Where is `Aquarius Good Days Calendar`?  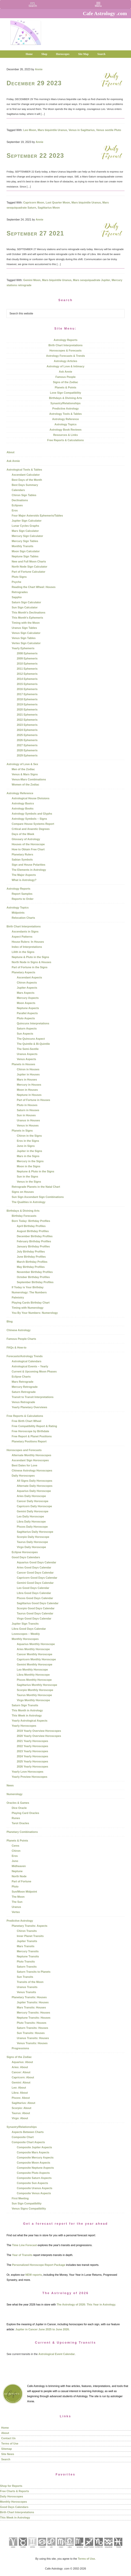 Aquarius Good Days Calendar is located at coordinates (36, 1562).